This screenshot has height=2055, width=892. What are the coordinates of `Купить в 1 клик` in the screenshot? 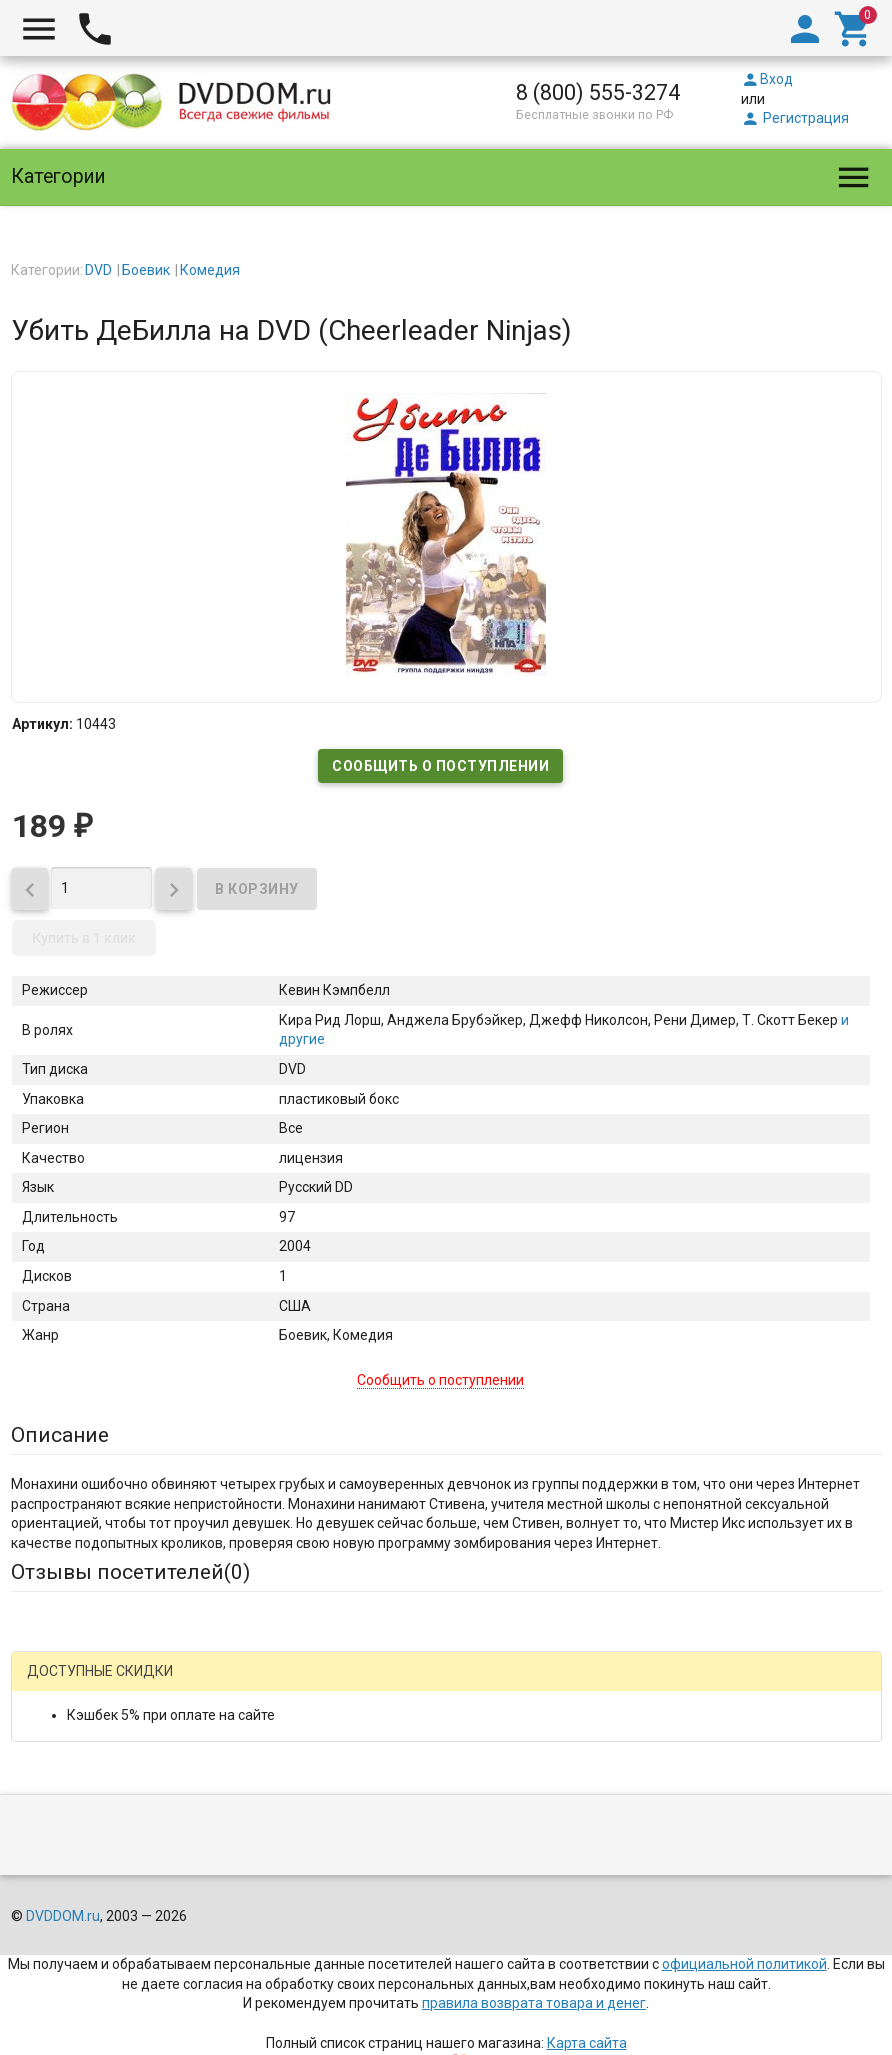 It's located at (84, 938).